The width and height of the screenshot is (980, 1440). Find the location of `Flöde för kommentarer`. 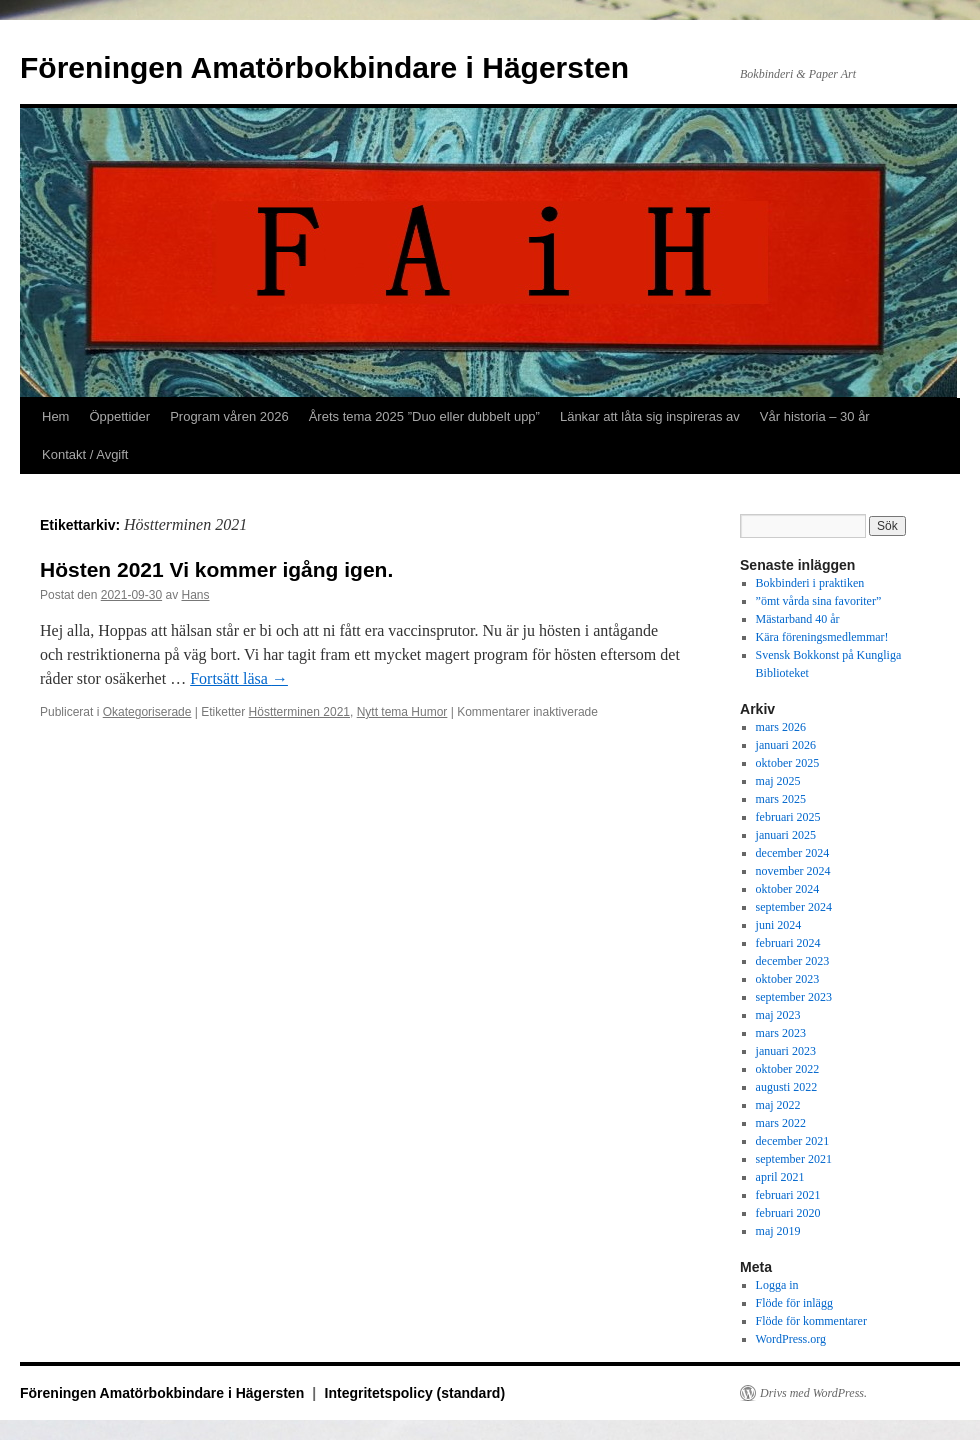

Flöde för kommentarer is located at coordinates (811, 1321).